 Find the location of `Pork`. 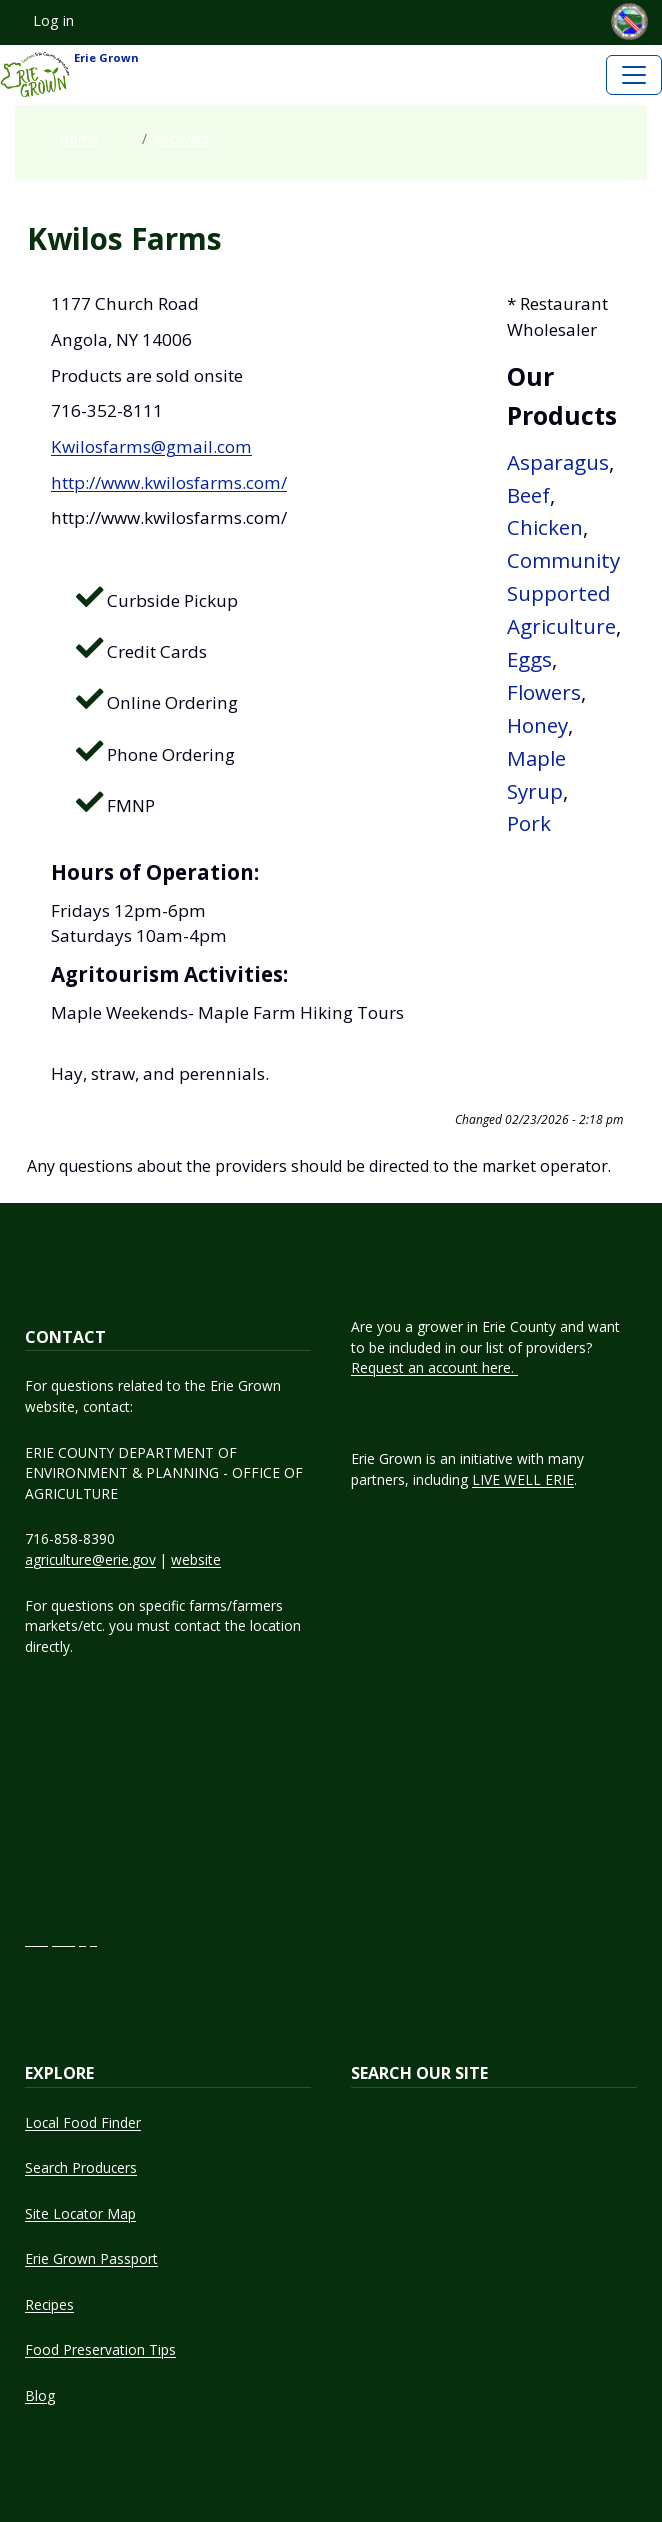

Pork is located at coordinates (529, 823).